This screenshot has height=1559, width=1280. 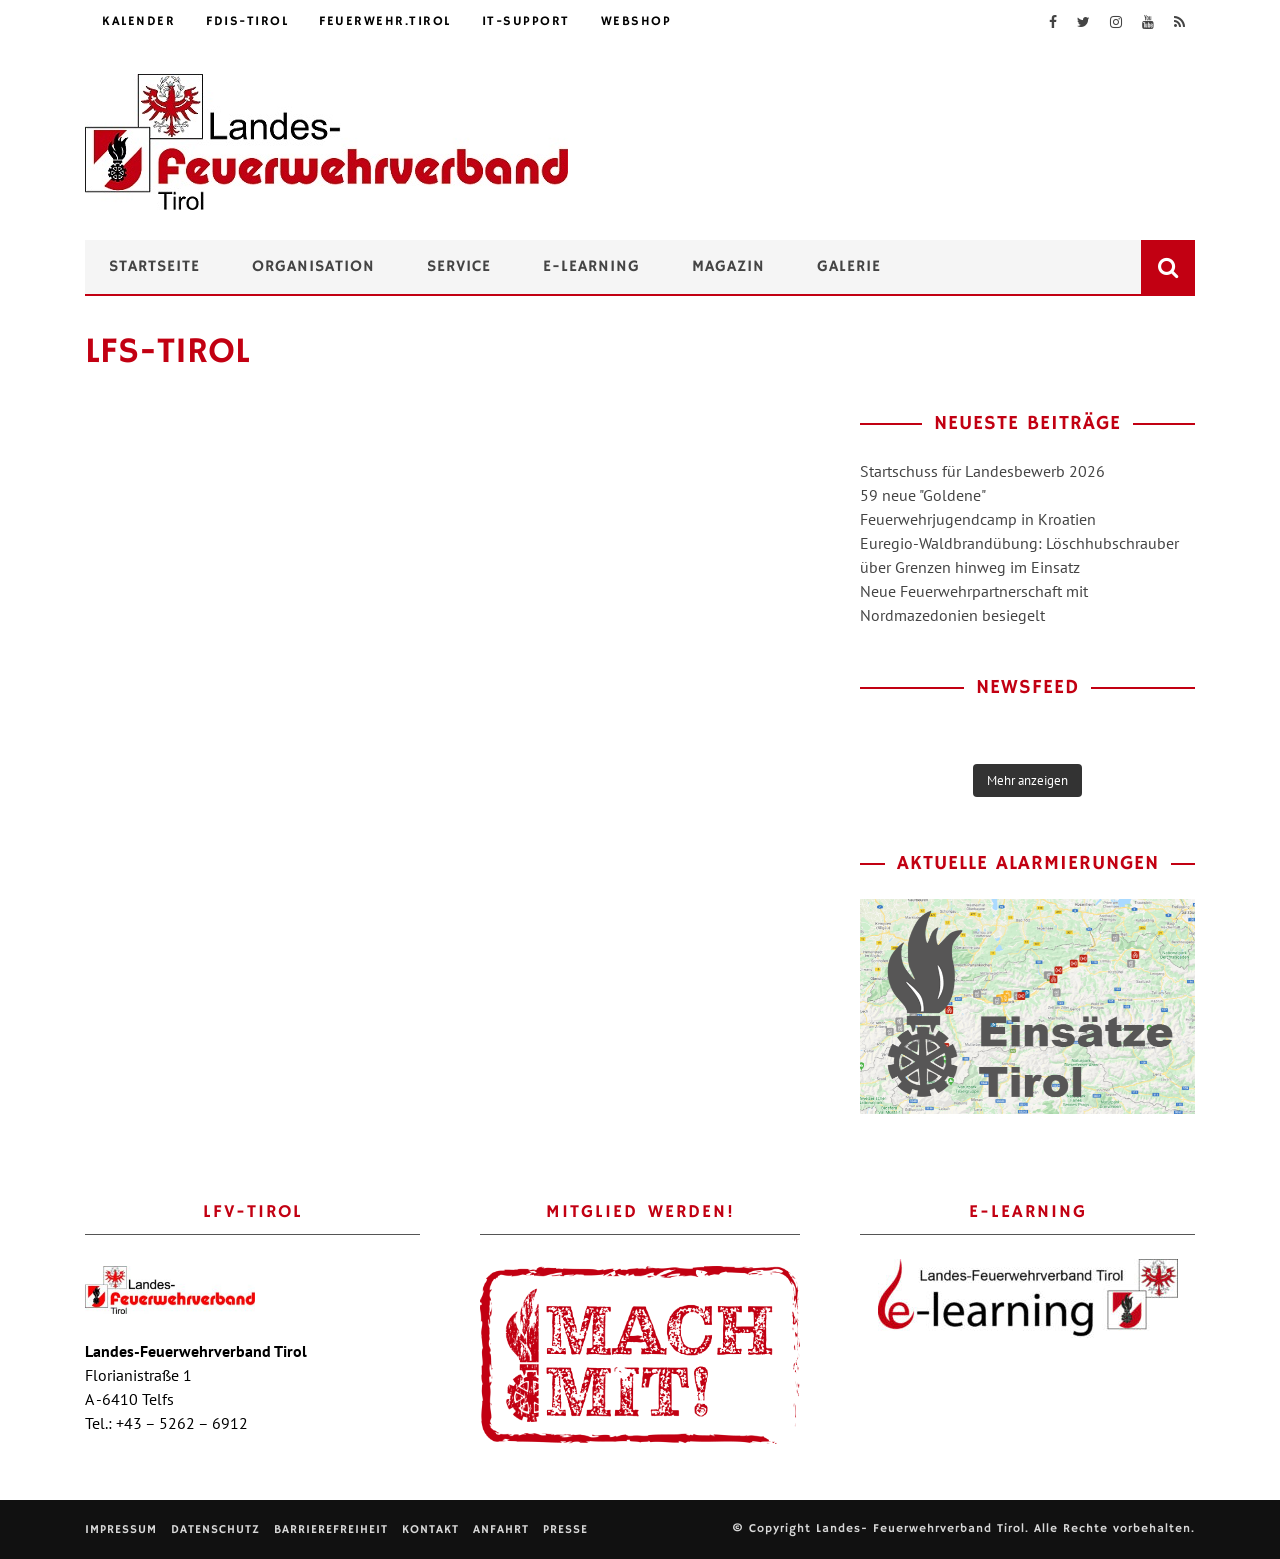 What do you see at coordinates (565, 1529) in the screenshot?
I see `Presse` at bounding box center [565, 1529].